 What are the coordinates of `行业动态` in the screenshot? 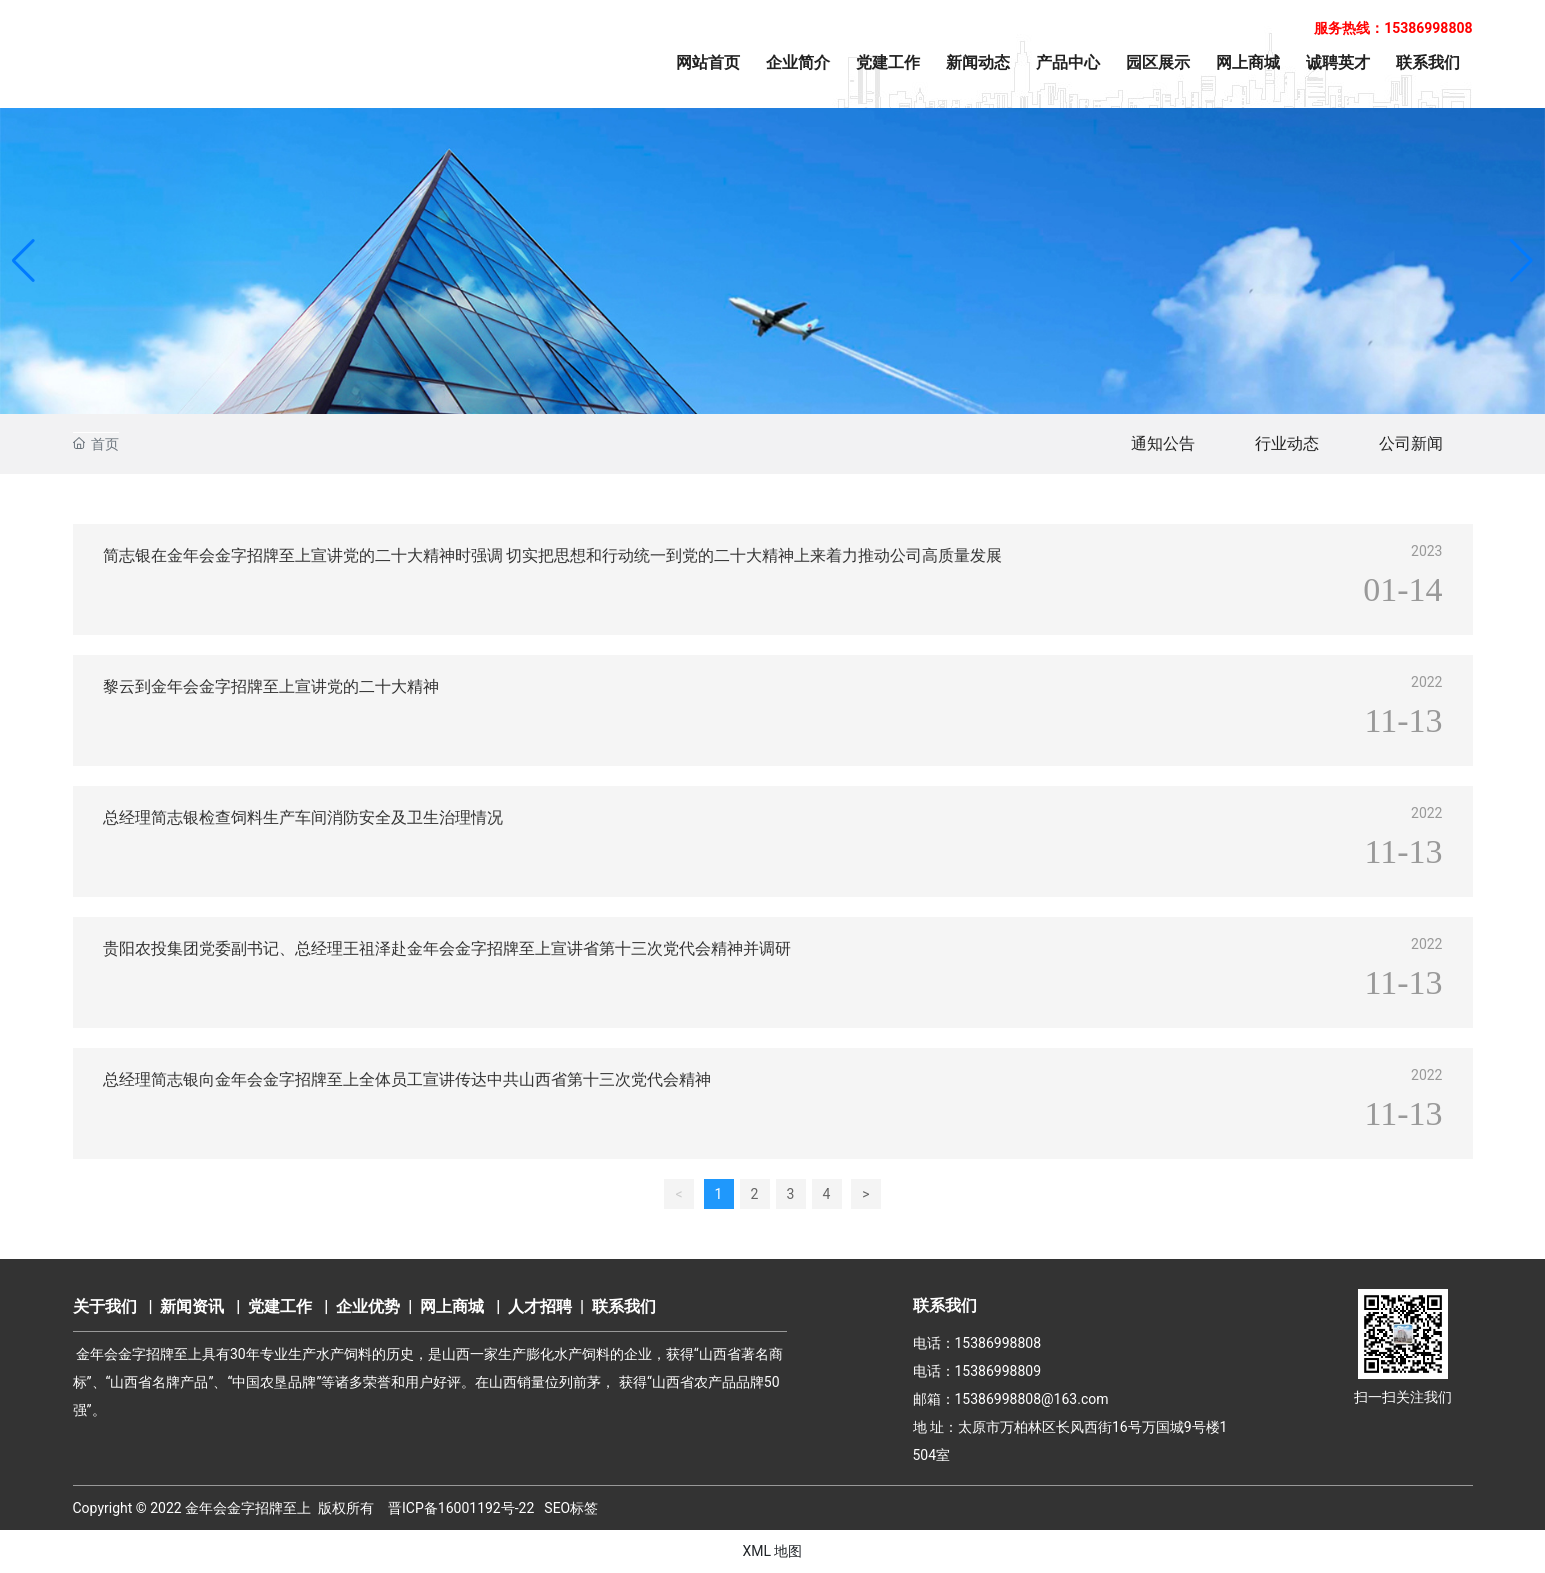 It's located at (1287, 443).